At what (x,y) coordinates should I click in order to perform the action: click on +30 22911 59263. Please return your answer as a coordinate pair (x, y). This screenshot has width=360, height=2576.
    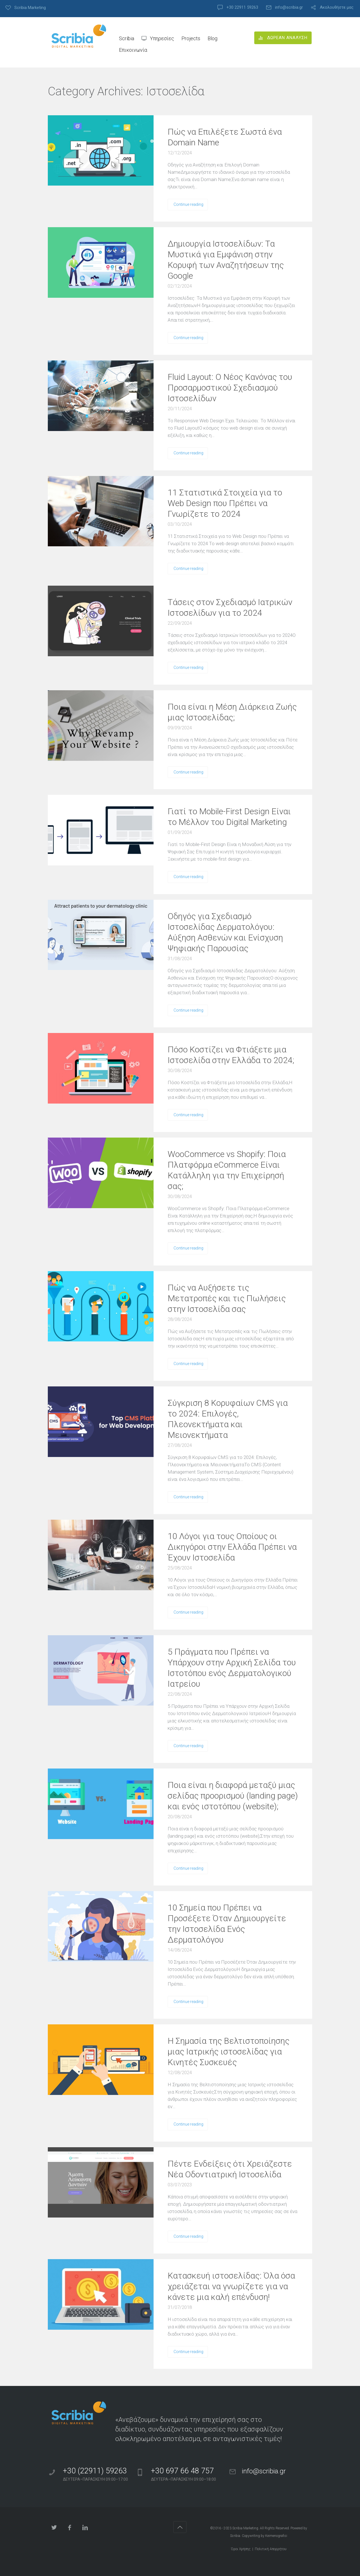
    Looking at the image, I should click on (242, 7).